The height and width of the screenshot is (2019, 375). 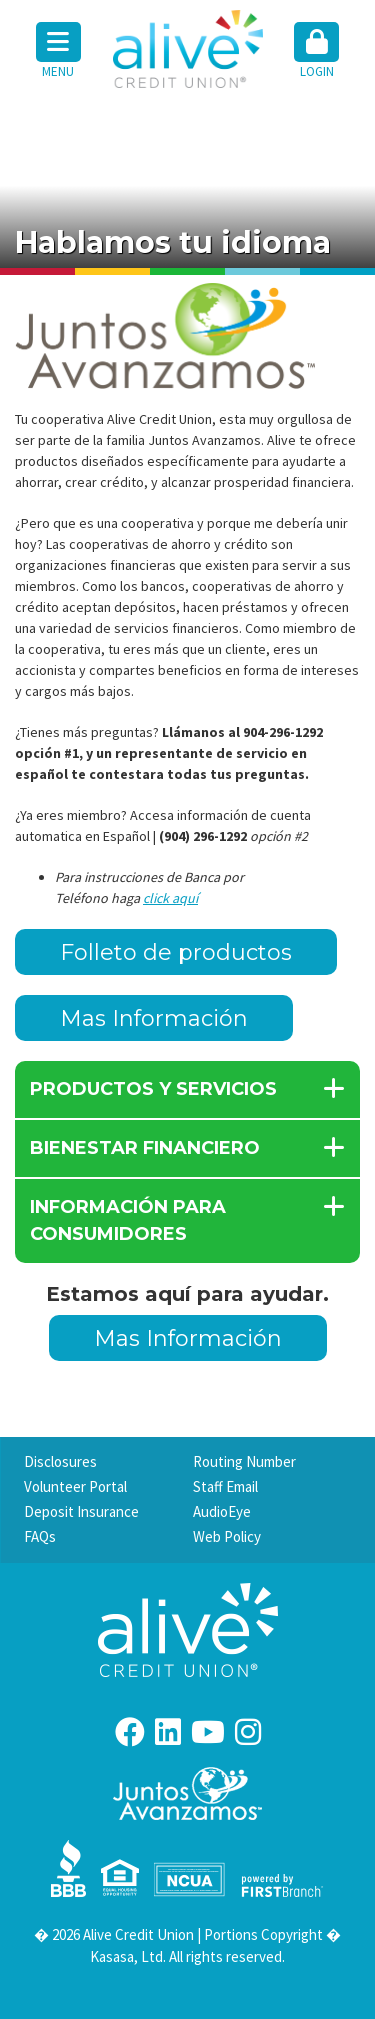 I want to click on Facebook, so click(x=130, y=1732).